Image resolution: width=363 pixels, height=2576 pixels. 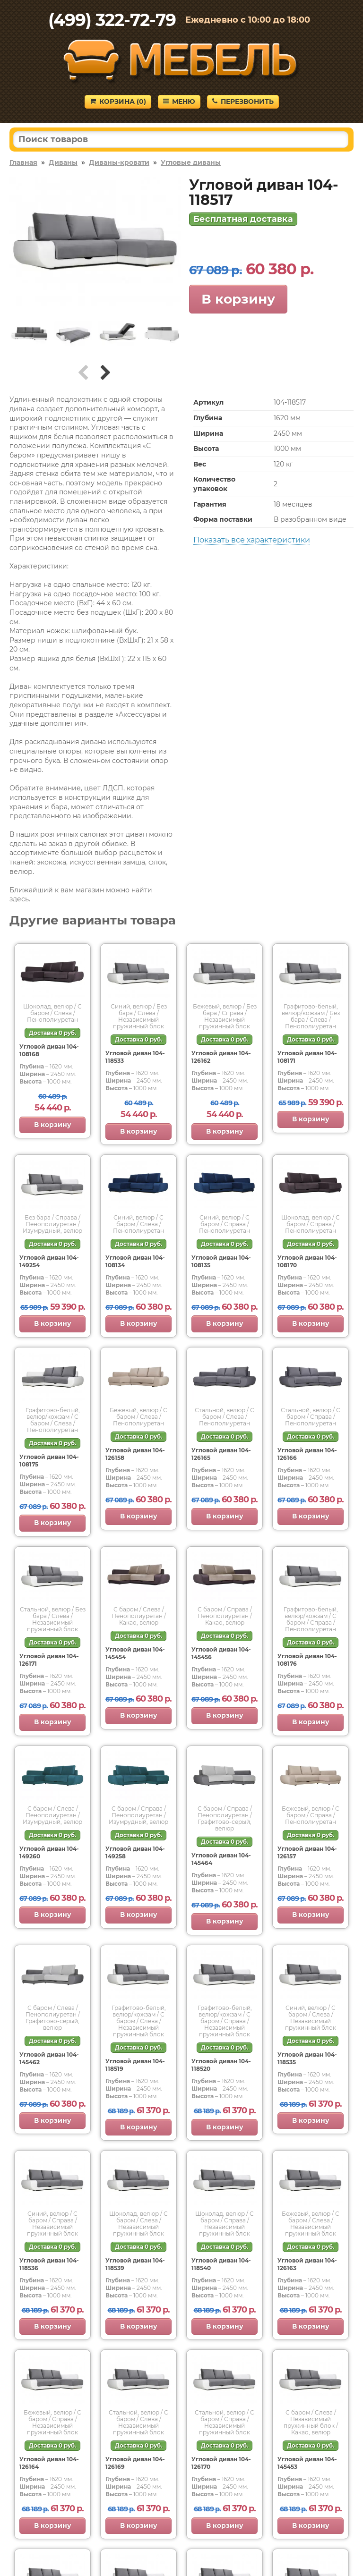 What do you see at coordinates (238, 299) in the screenshot?
I see `В корзину` at bounding box center [238, 299].